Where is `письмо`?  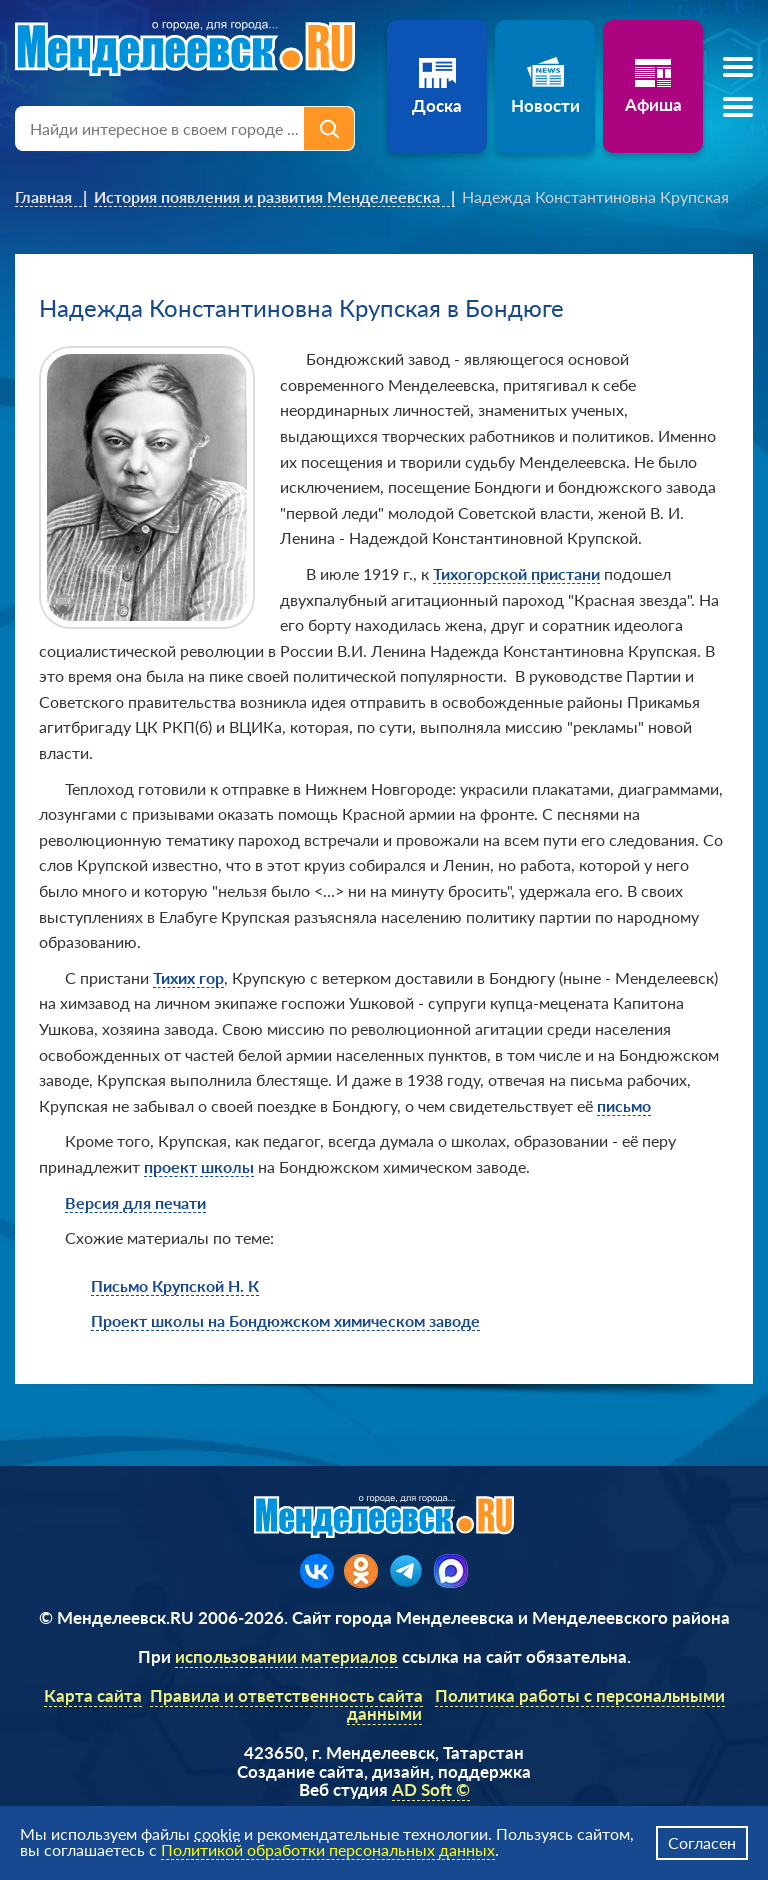 письмо is located at coordinates (624, 1105).